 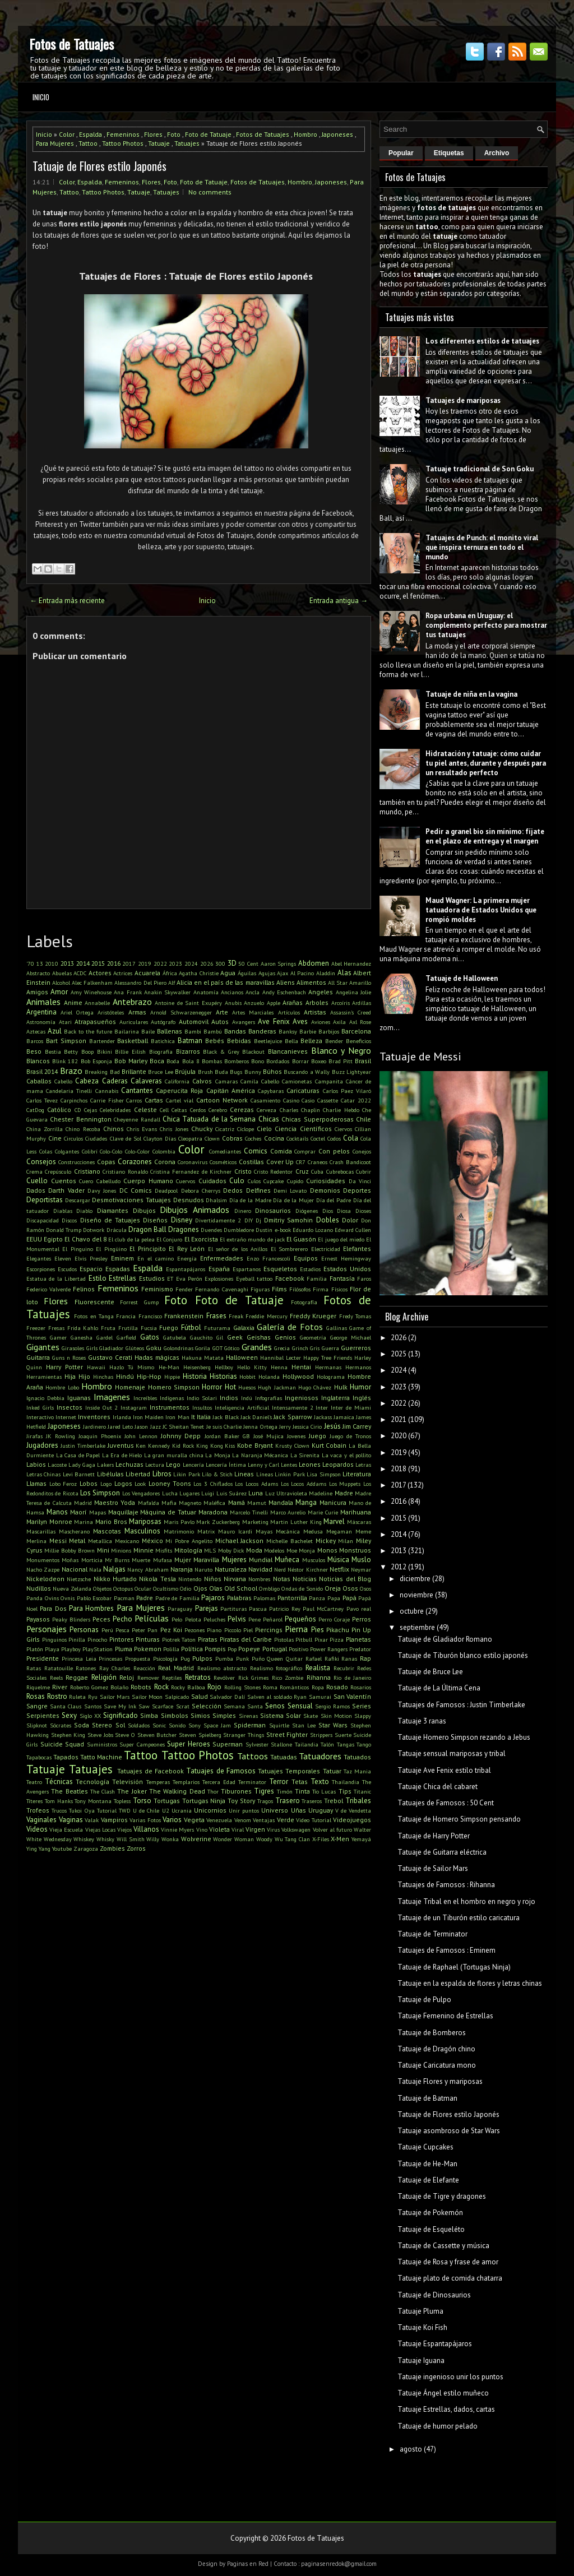 What do you see at coordinates (185, 1181) in the screenshot?
I see `Cuervos` at bounding box center [185, 1181].